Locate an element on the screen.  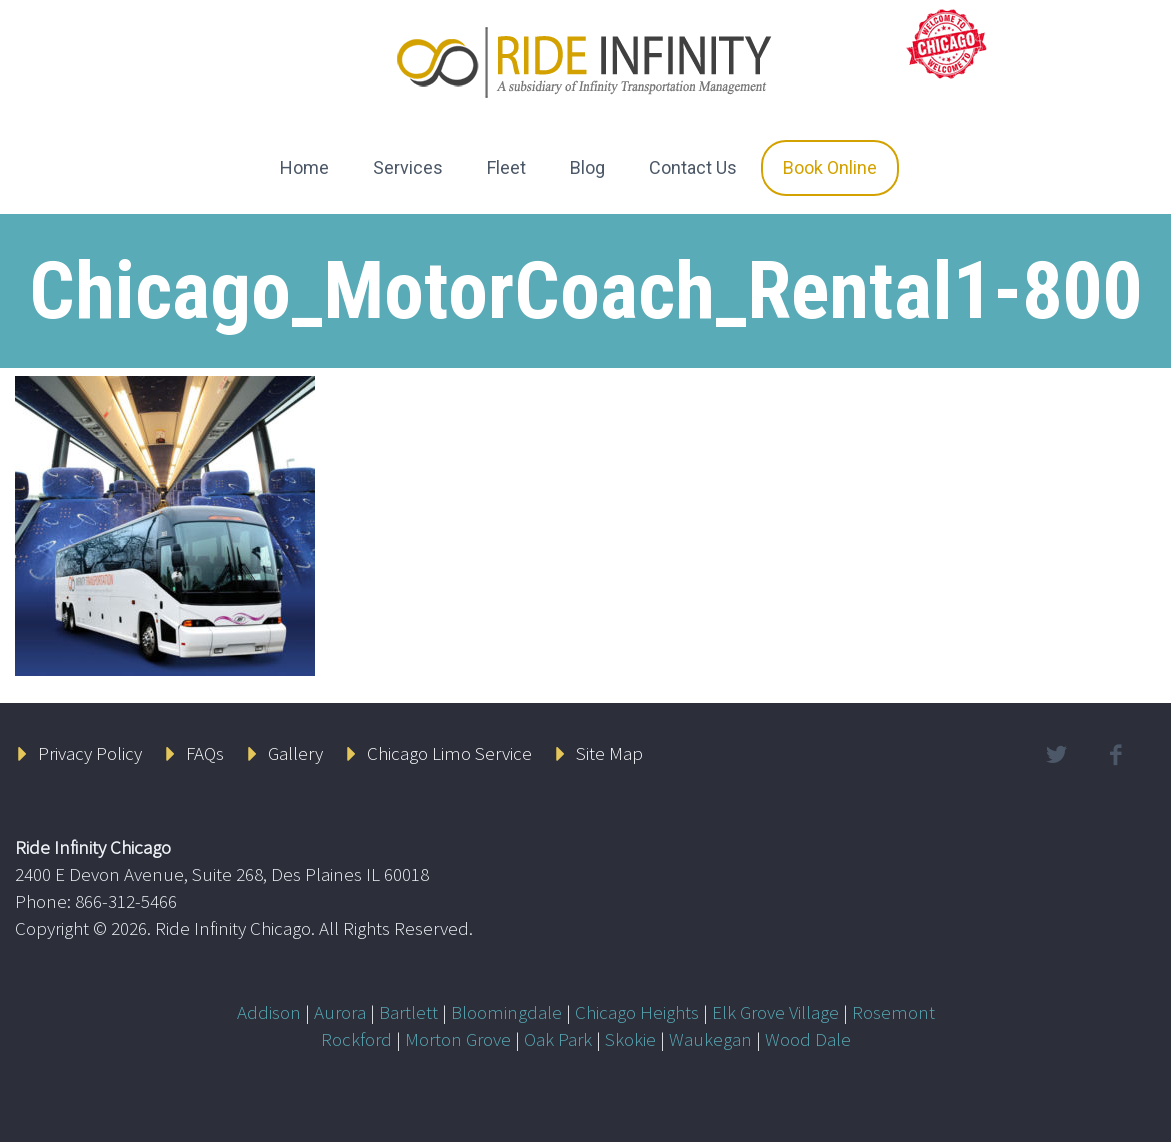
Rockford is located at coordinates (356, 1039).